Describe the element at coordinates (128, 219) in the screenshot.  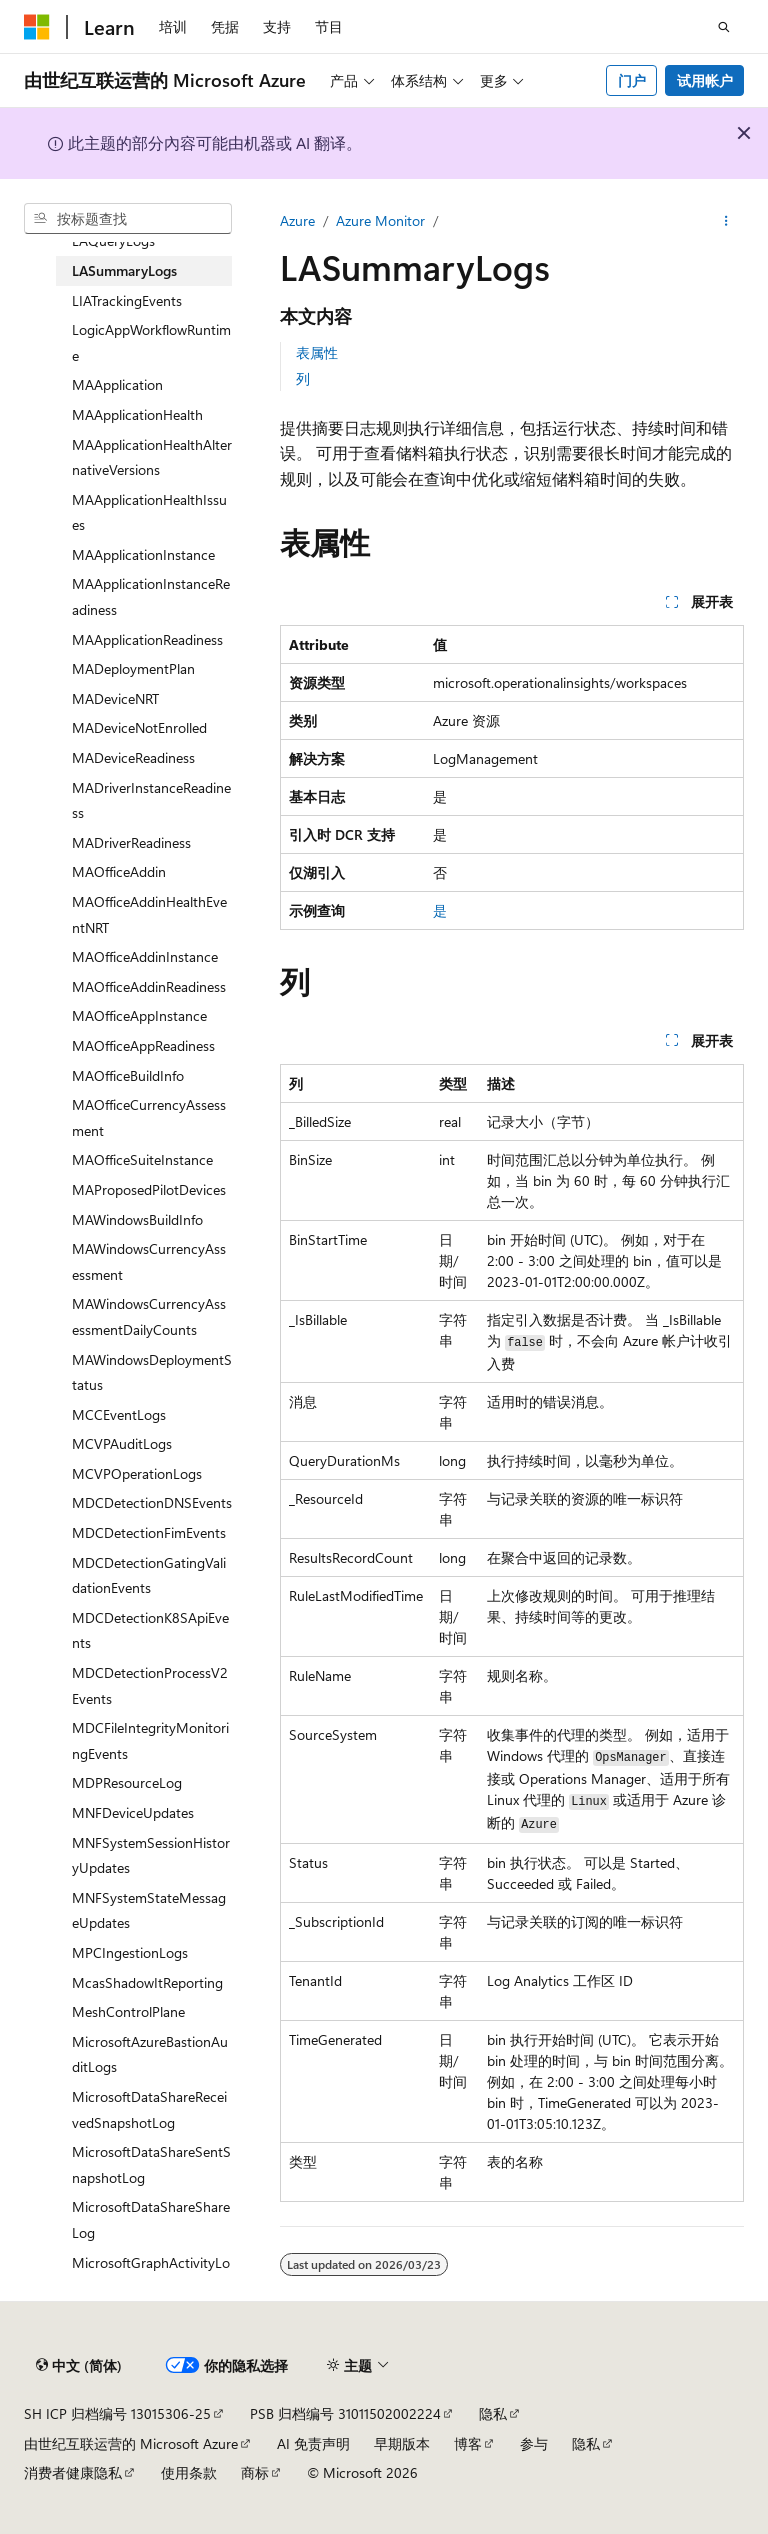
I see `[combobox]` at that location.